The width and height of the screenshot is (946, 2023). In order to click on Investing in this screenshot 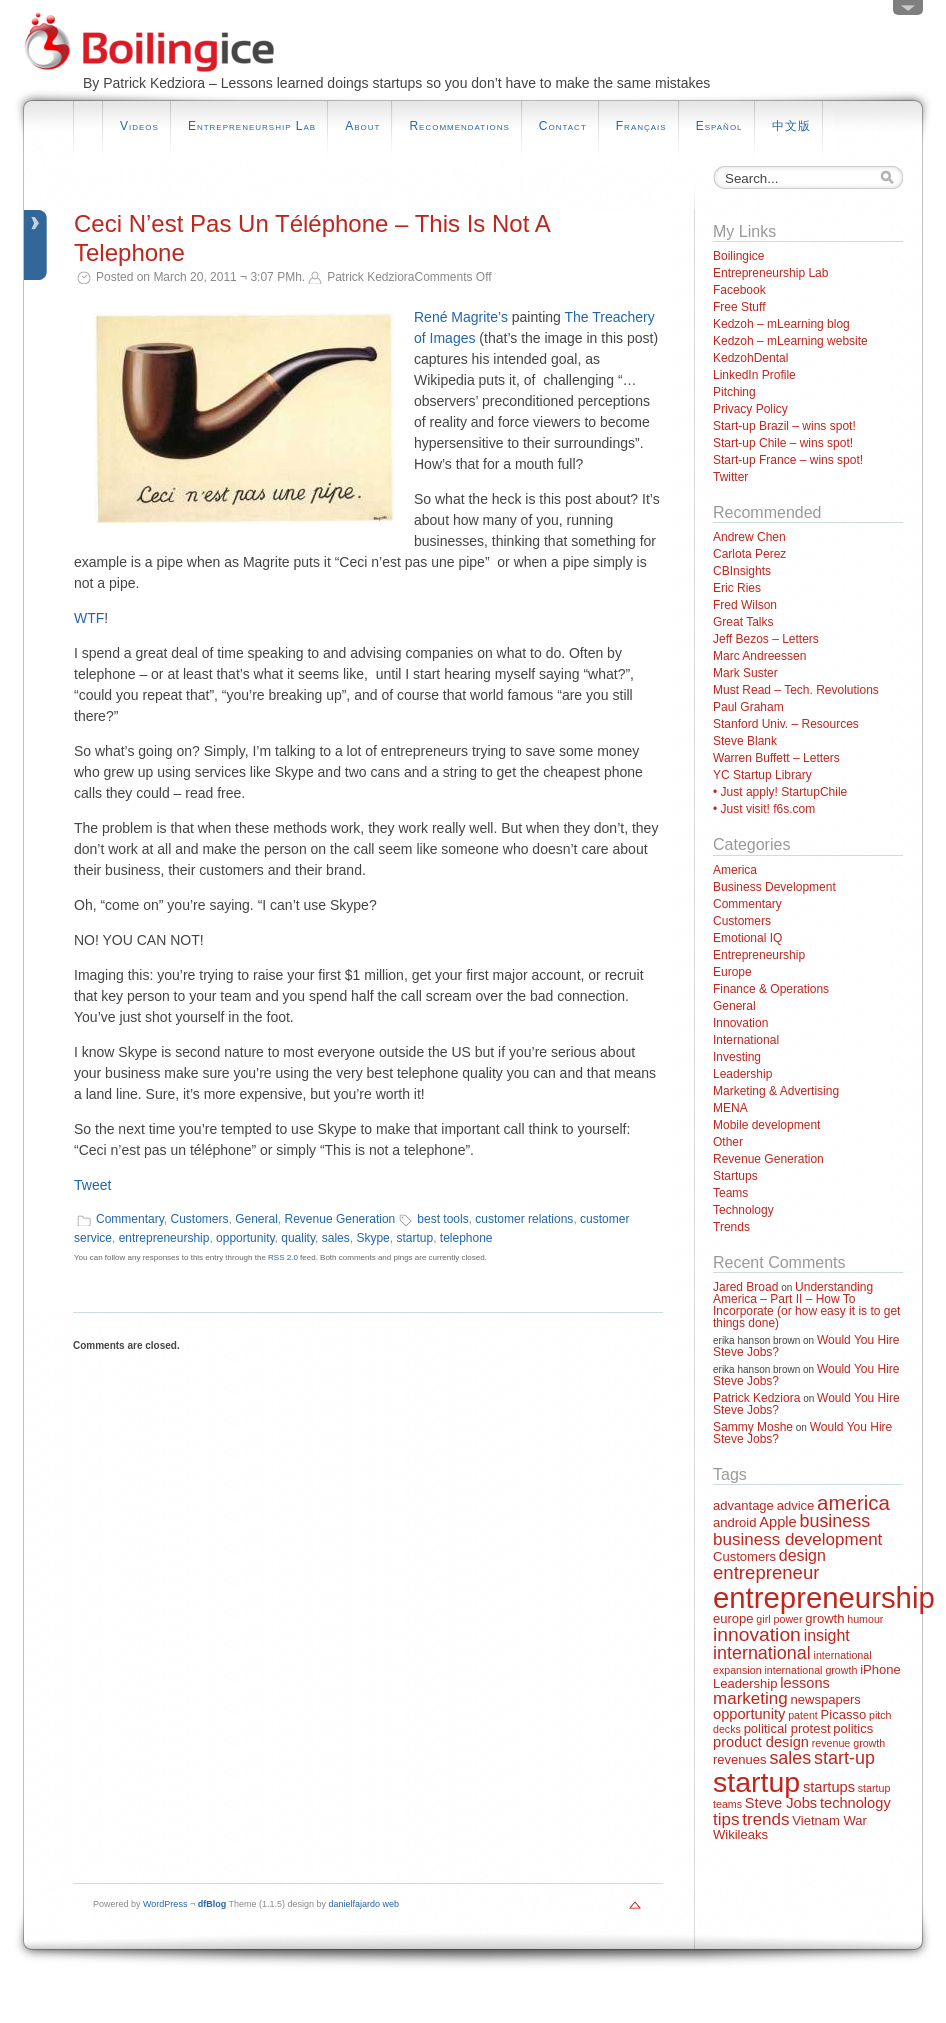, I will do `click(737, 1057)`.